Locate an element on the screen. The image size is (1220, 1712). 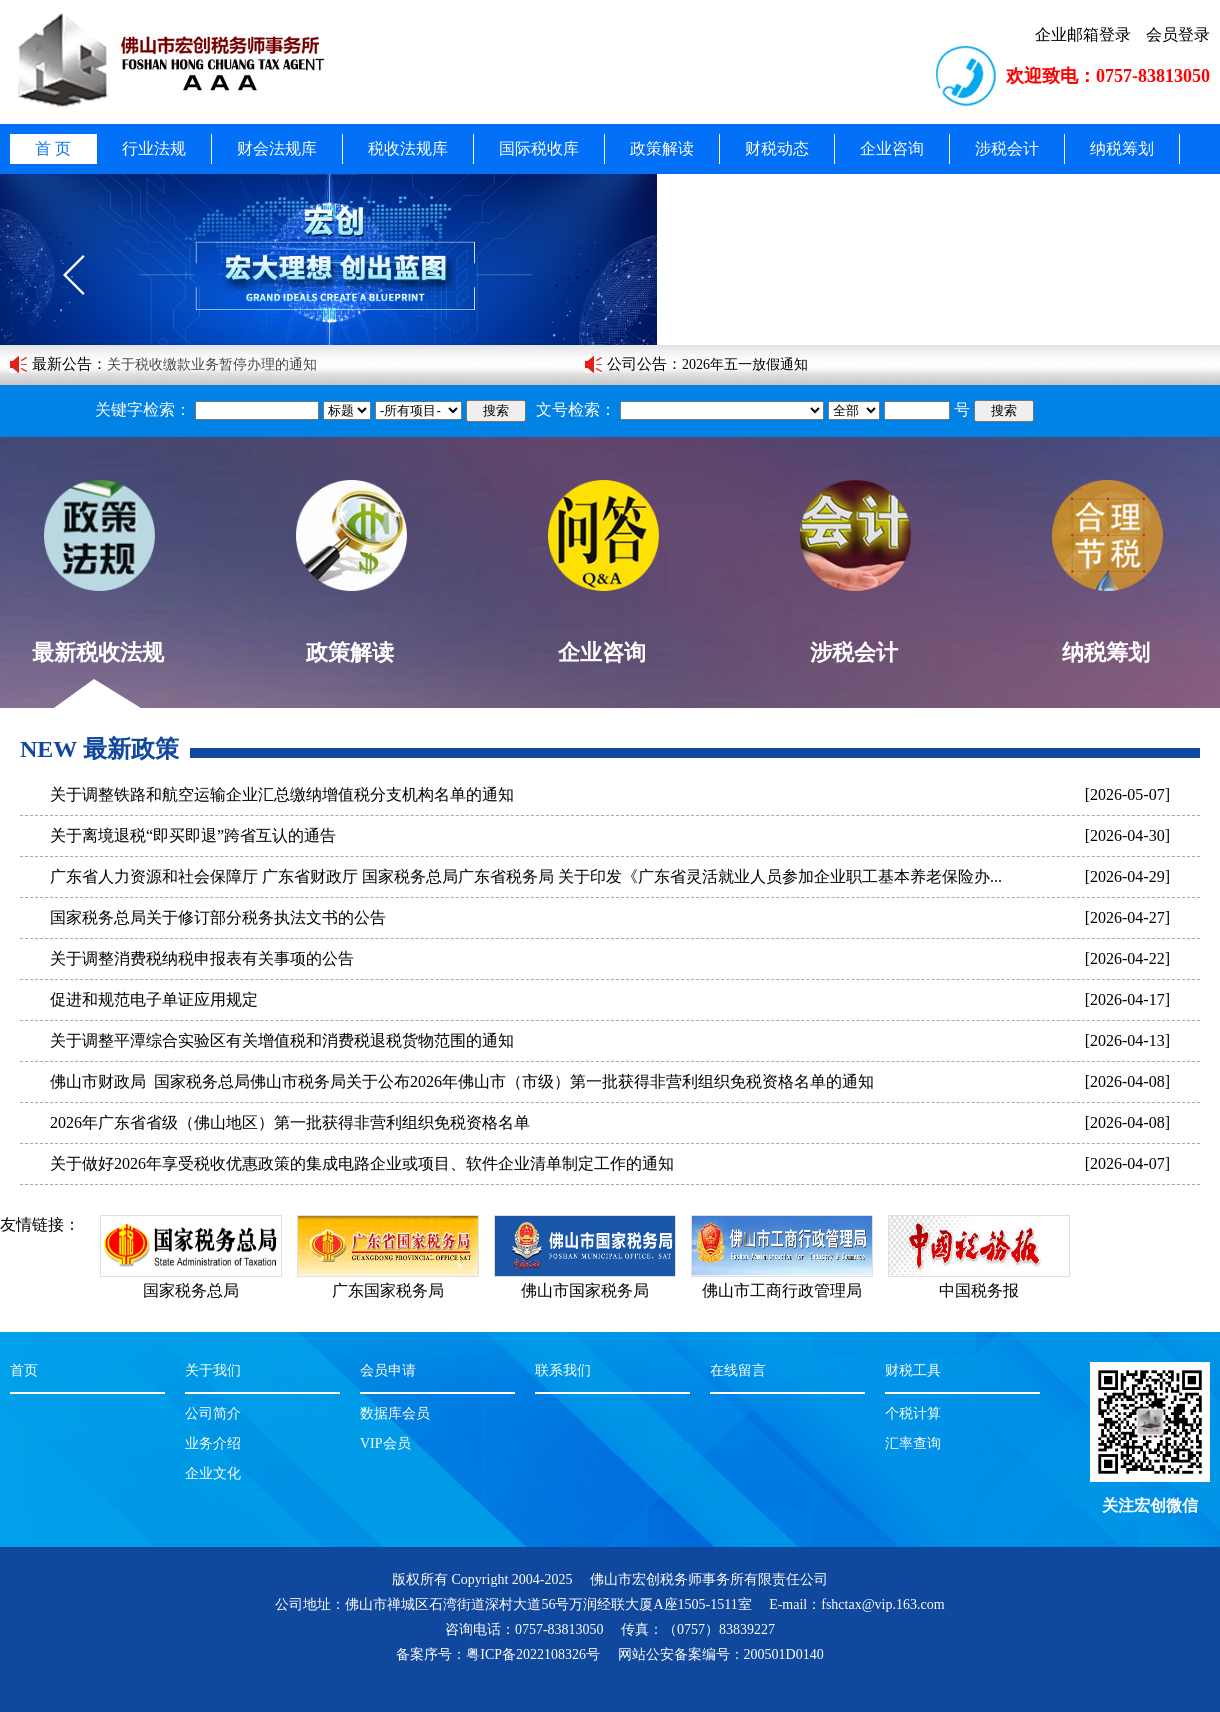
政策解读 is located at coordinates (662, 148).